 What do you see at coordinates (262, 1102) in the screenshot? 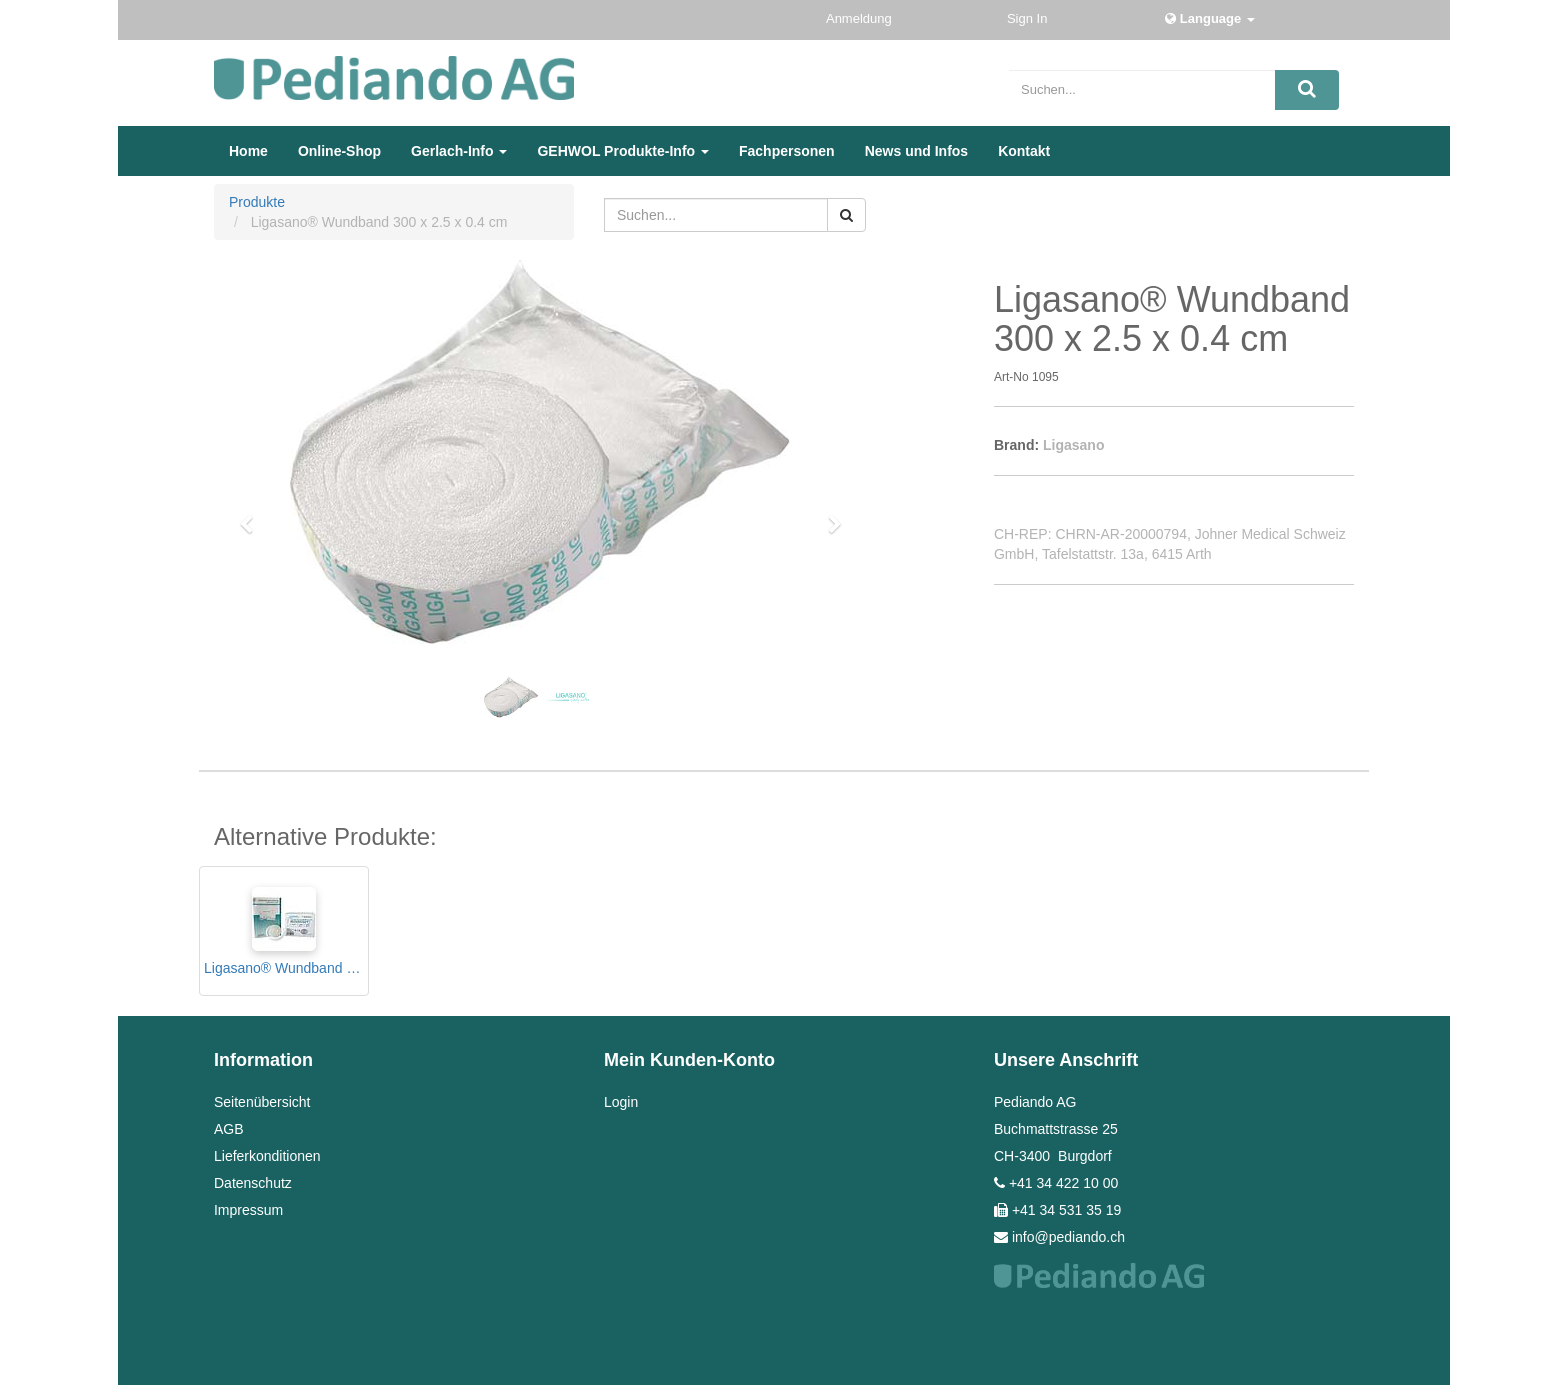
I see `Seitenübersicht` at bounding box center [262, 1102].